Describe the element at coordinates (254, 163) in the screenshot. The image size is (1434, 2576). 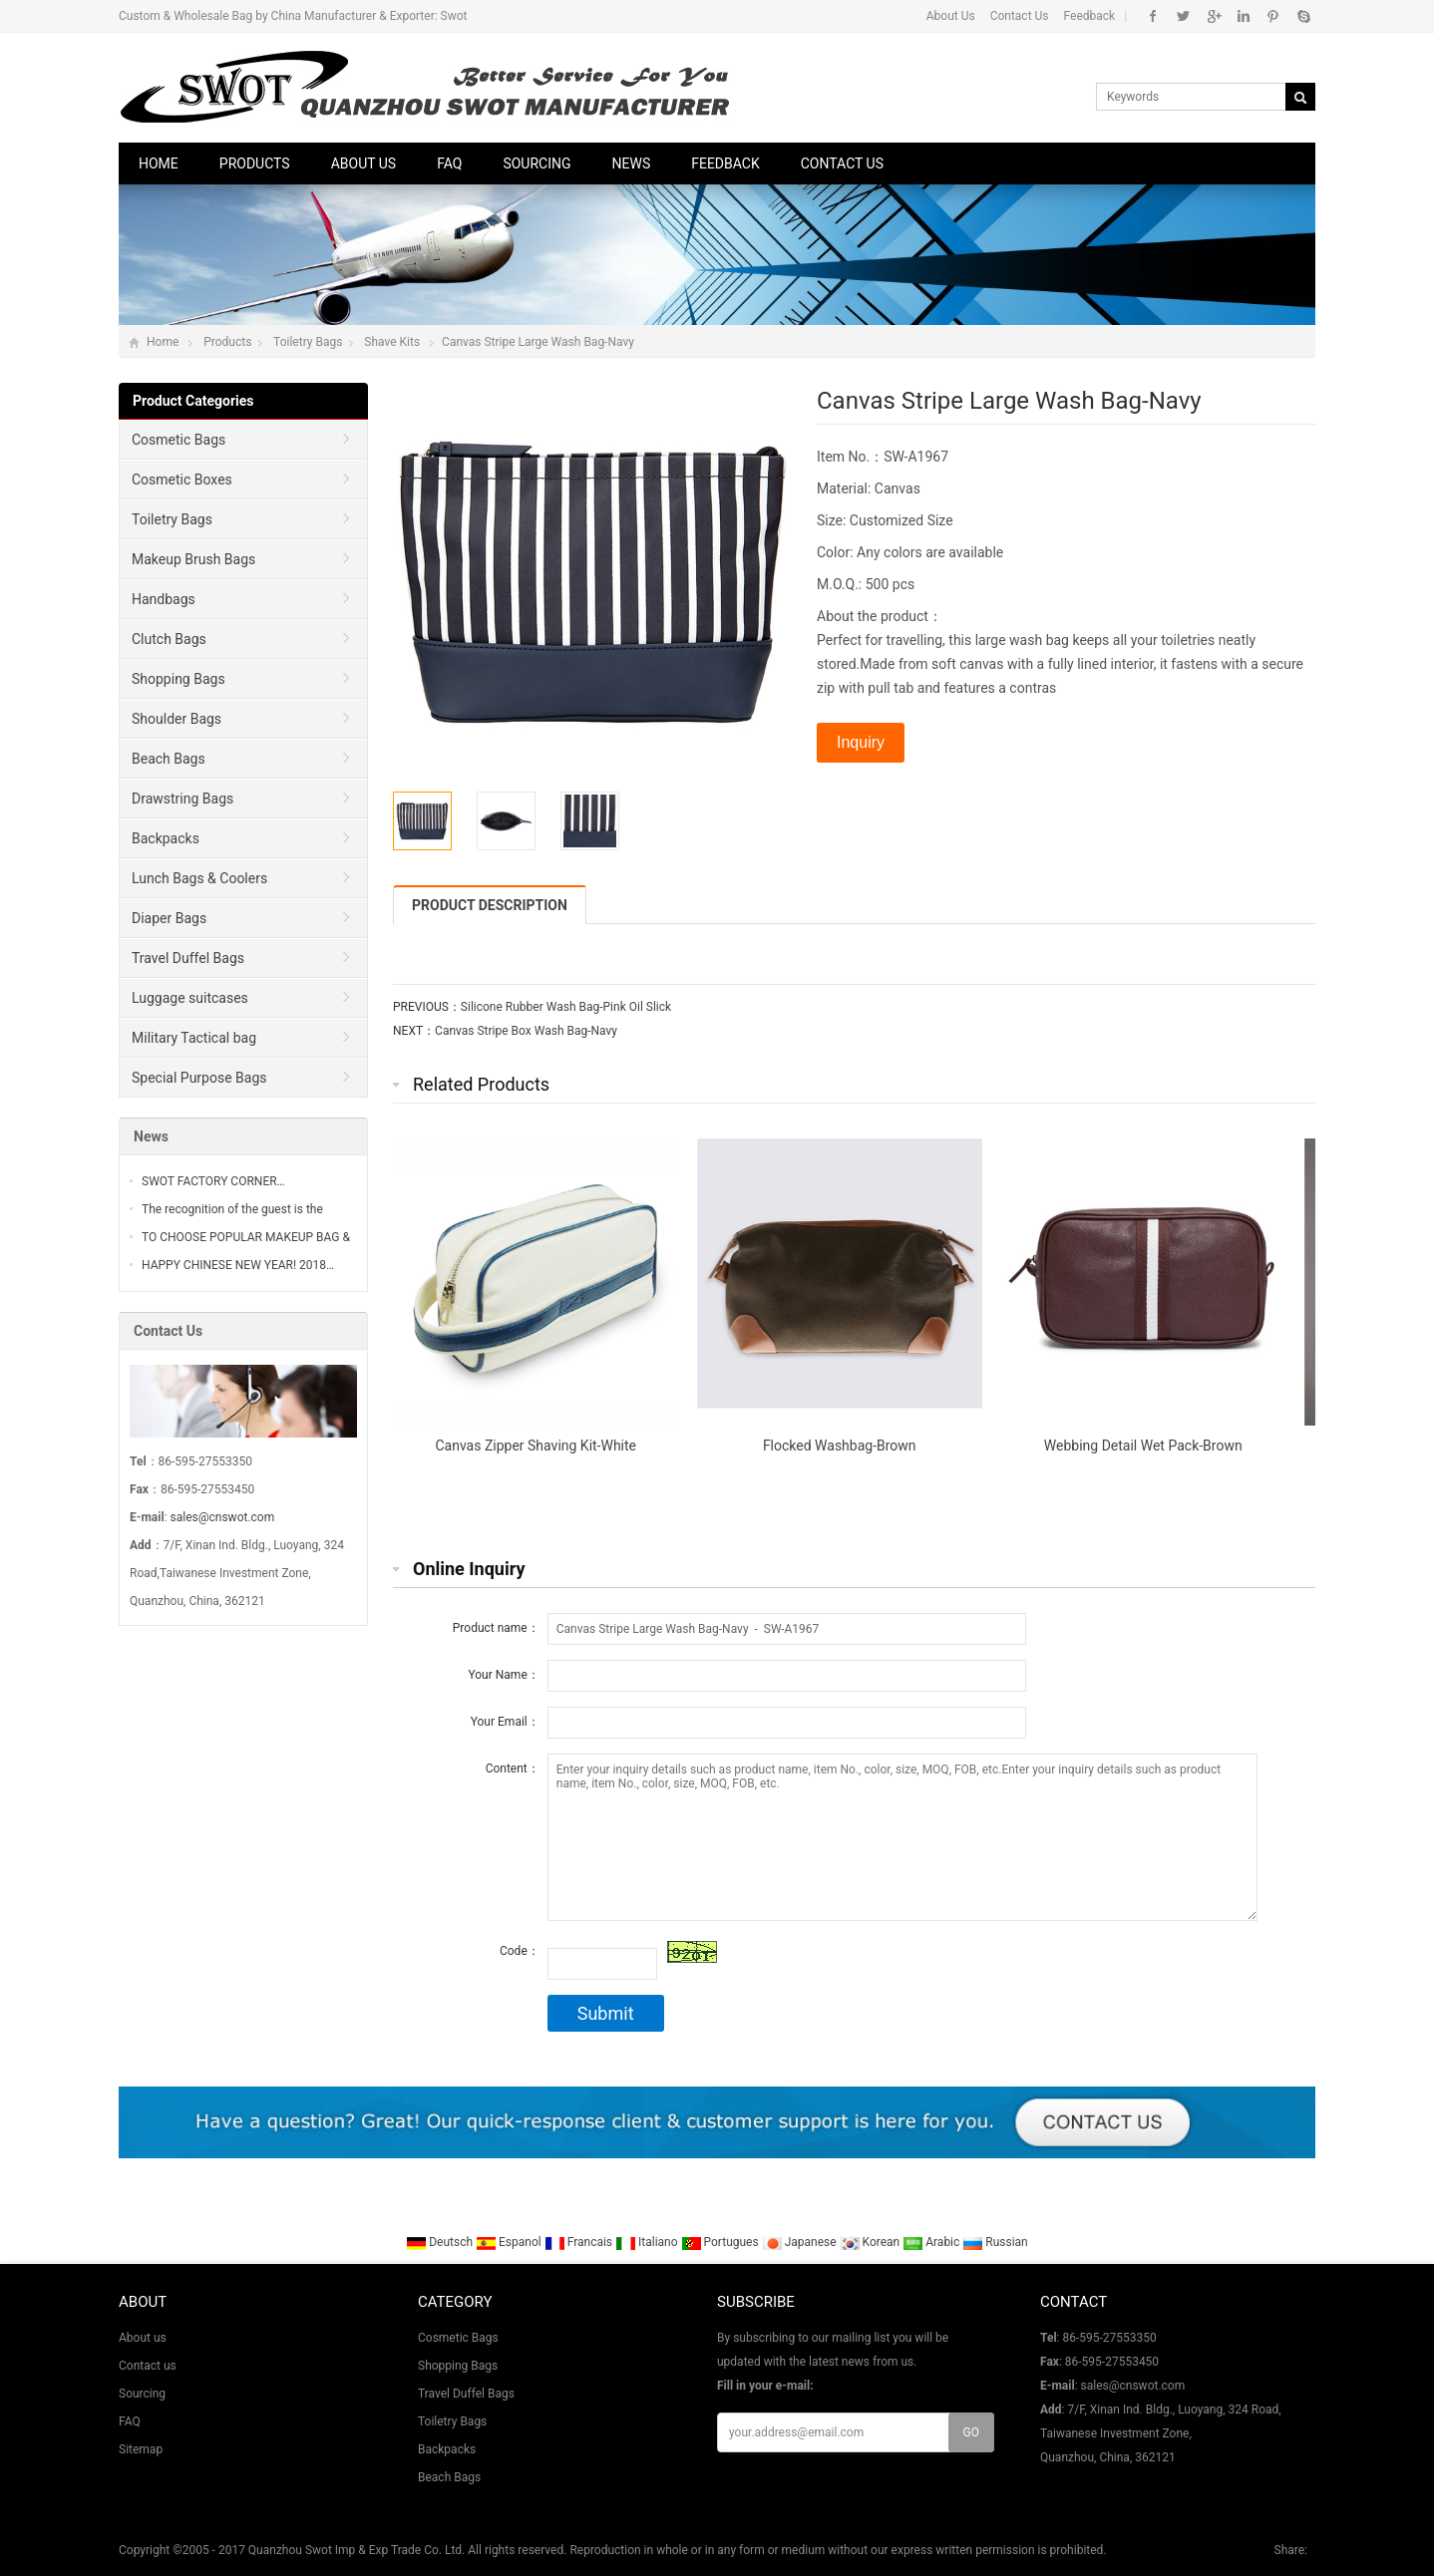
I see `Products` at that location.